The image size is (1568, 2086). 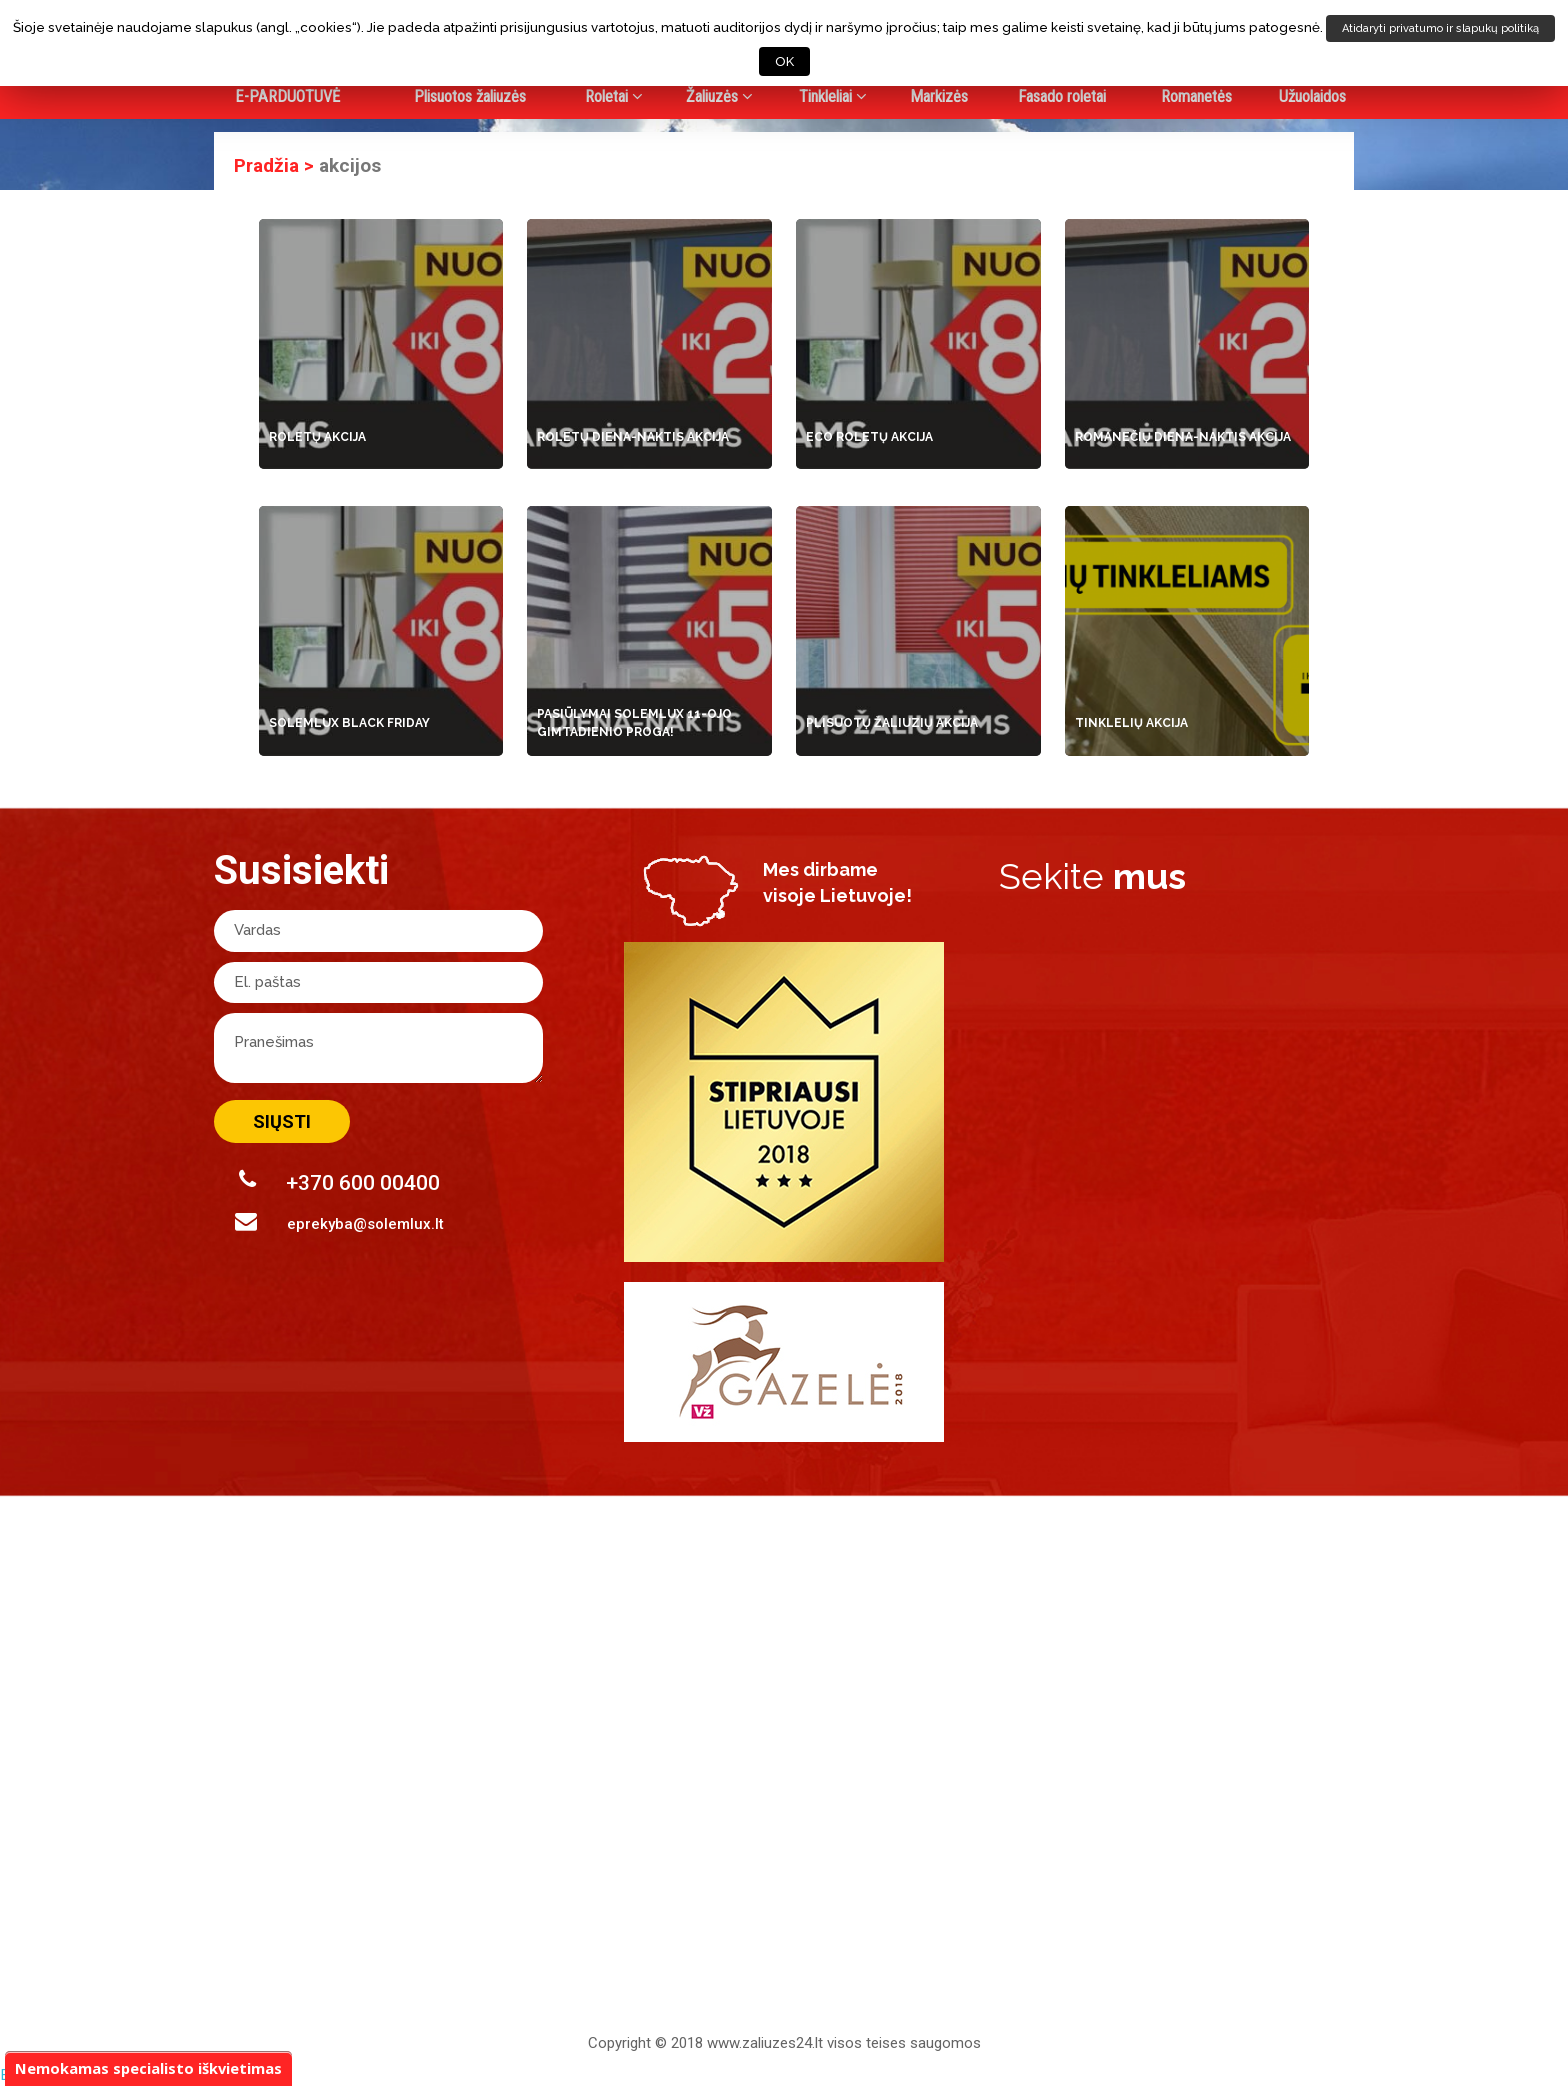 I want to click on Žaliuzės, so click(x=719, y=96).